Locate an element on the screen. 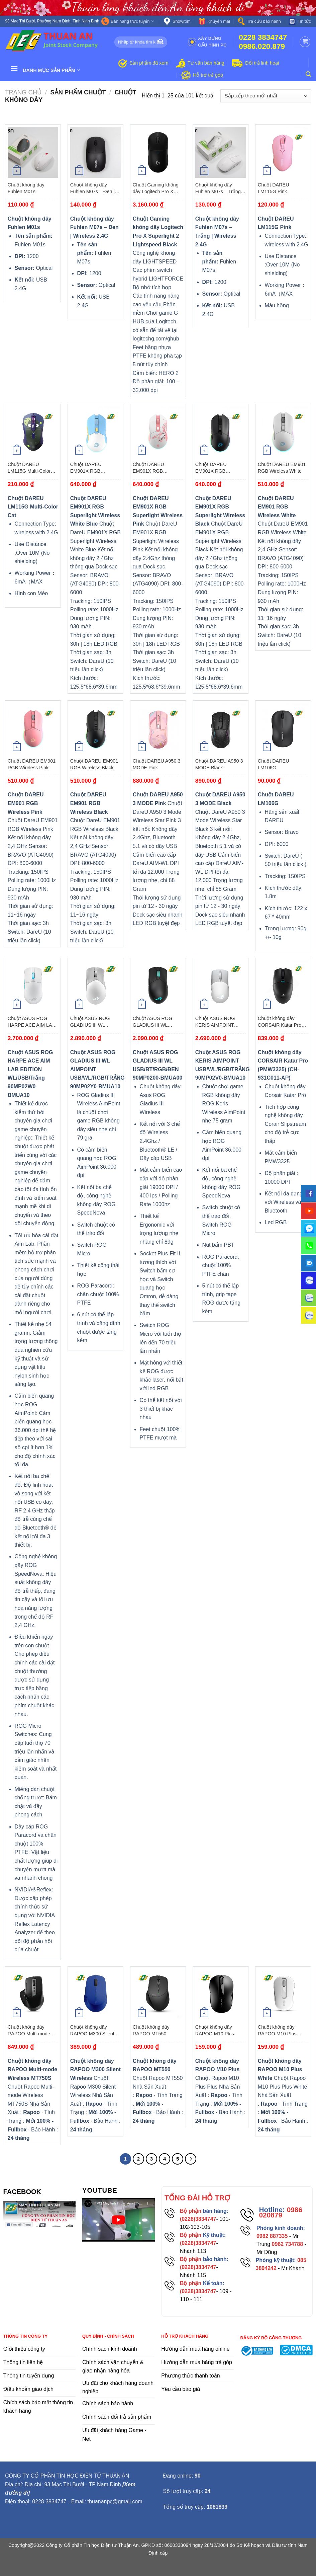  Chuột DAREU EM901X RGB Superlight Wireless White Blue is located at coordinates (91, 468).